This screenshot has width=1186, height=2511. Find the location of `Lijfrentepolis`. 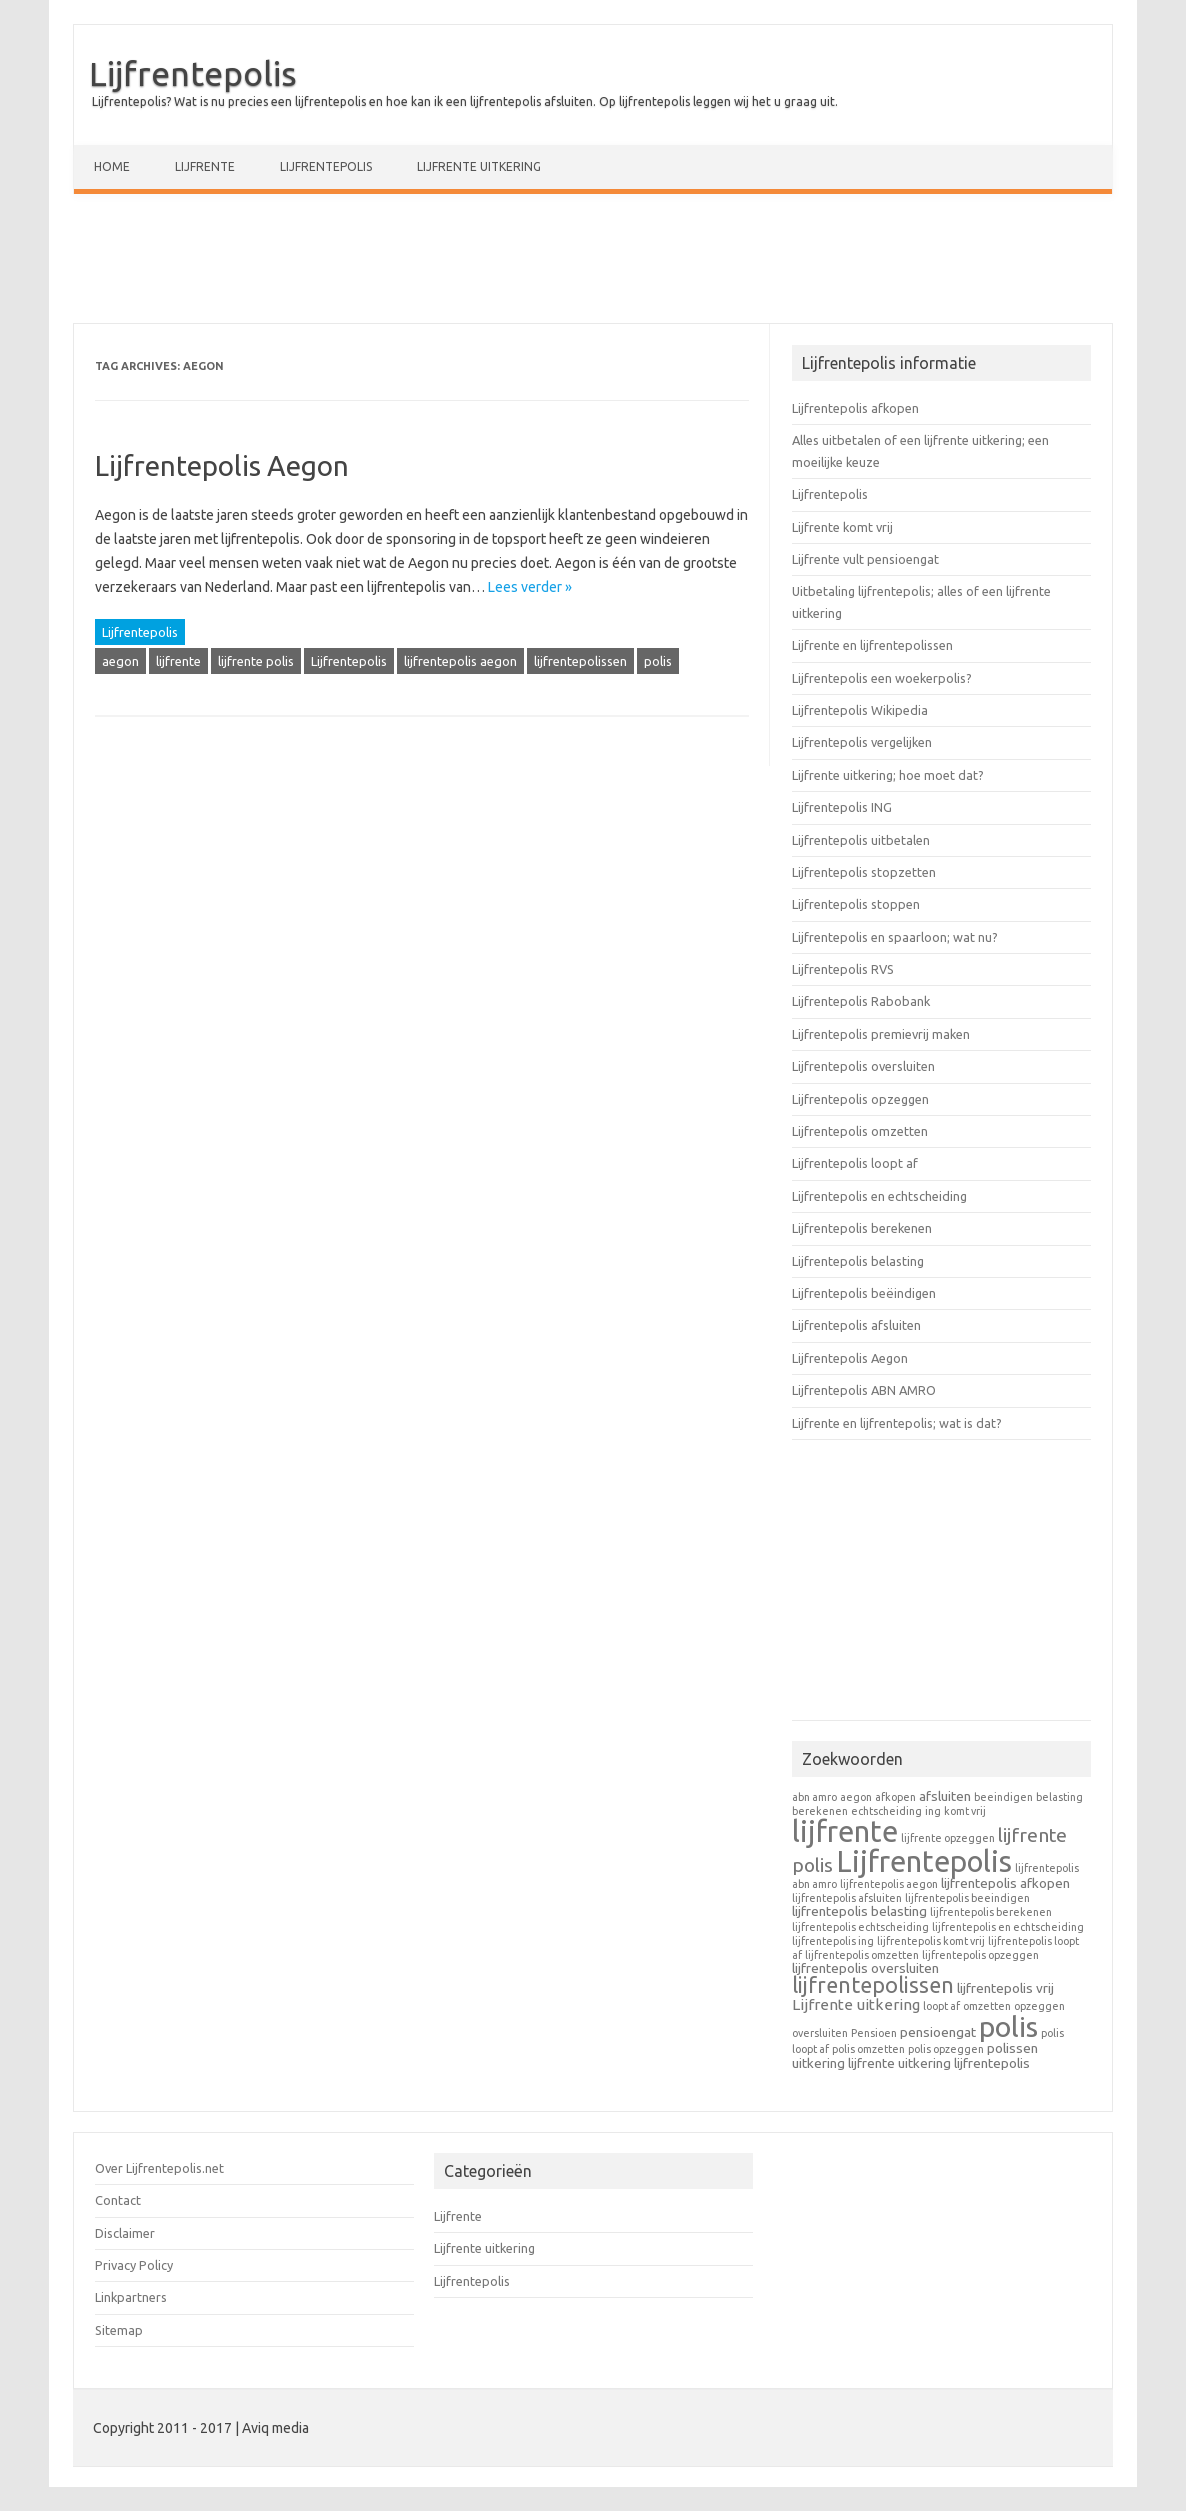

Lijfrentepolis is located at coordinates (193, 73).